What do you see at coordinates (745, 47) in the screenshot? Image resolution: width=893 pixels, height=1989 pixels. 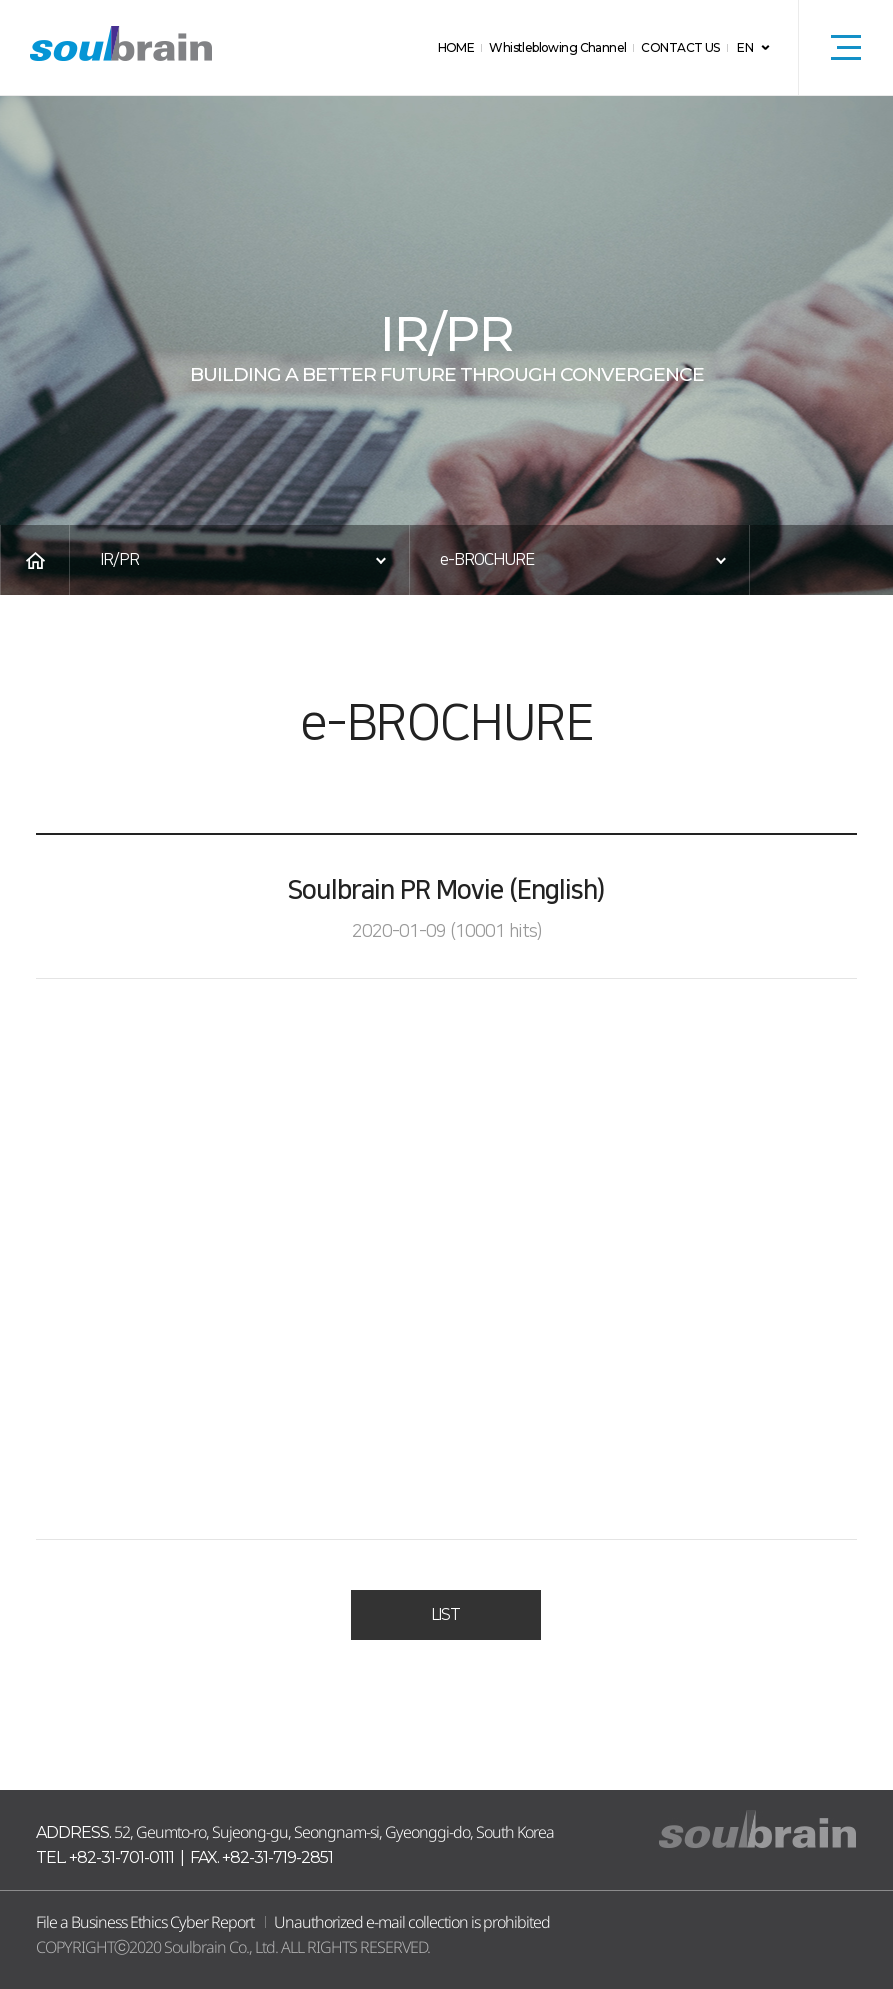 I see `EN` at bounding box center [745, 47].